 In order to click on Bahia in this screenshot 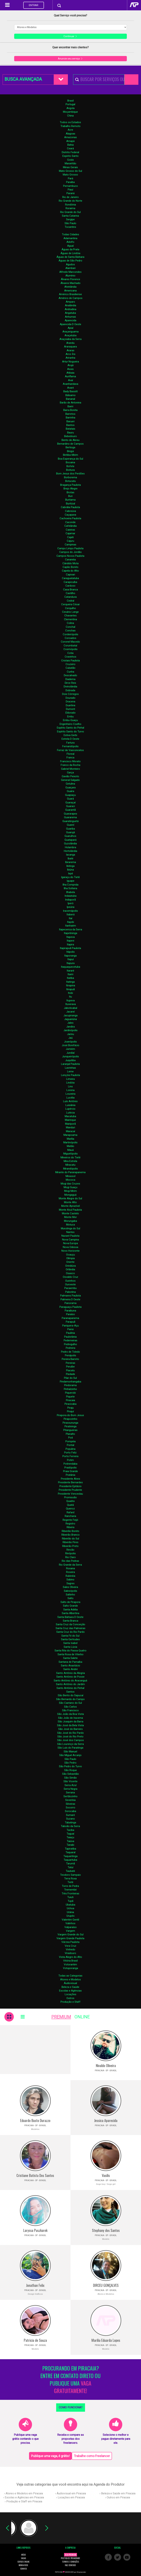, I will do `click(70, 144)`.